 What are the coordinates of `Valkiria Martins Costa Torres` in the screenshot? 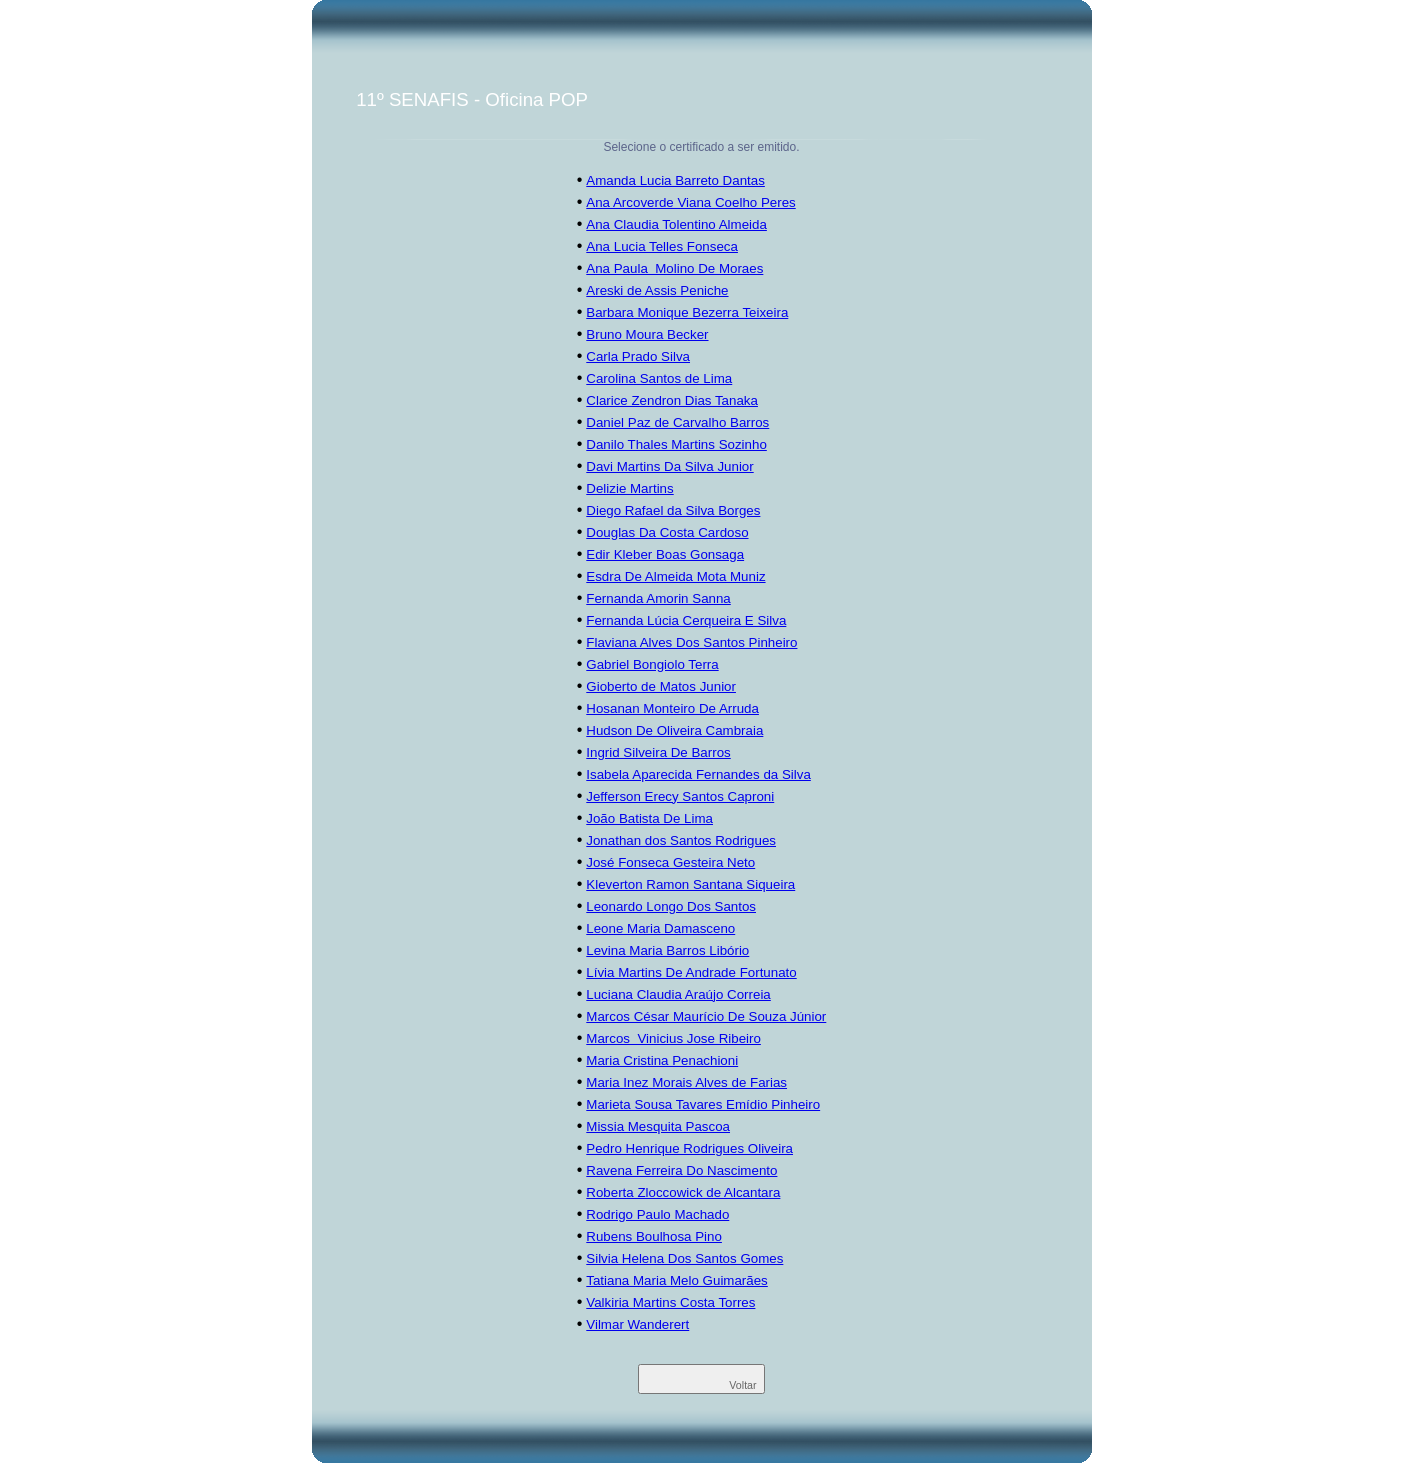 It's located at (670, 1302).